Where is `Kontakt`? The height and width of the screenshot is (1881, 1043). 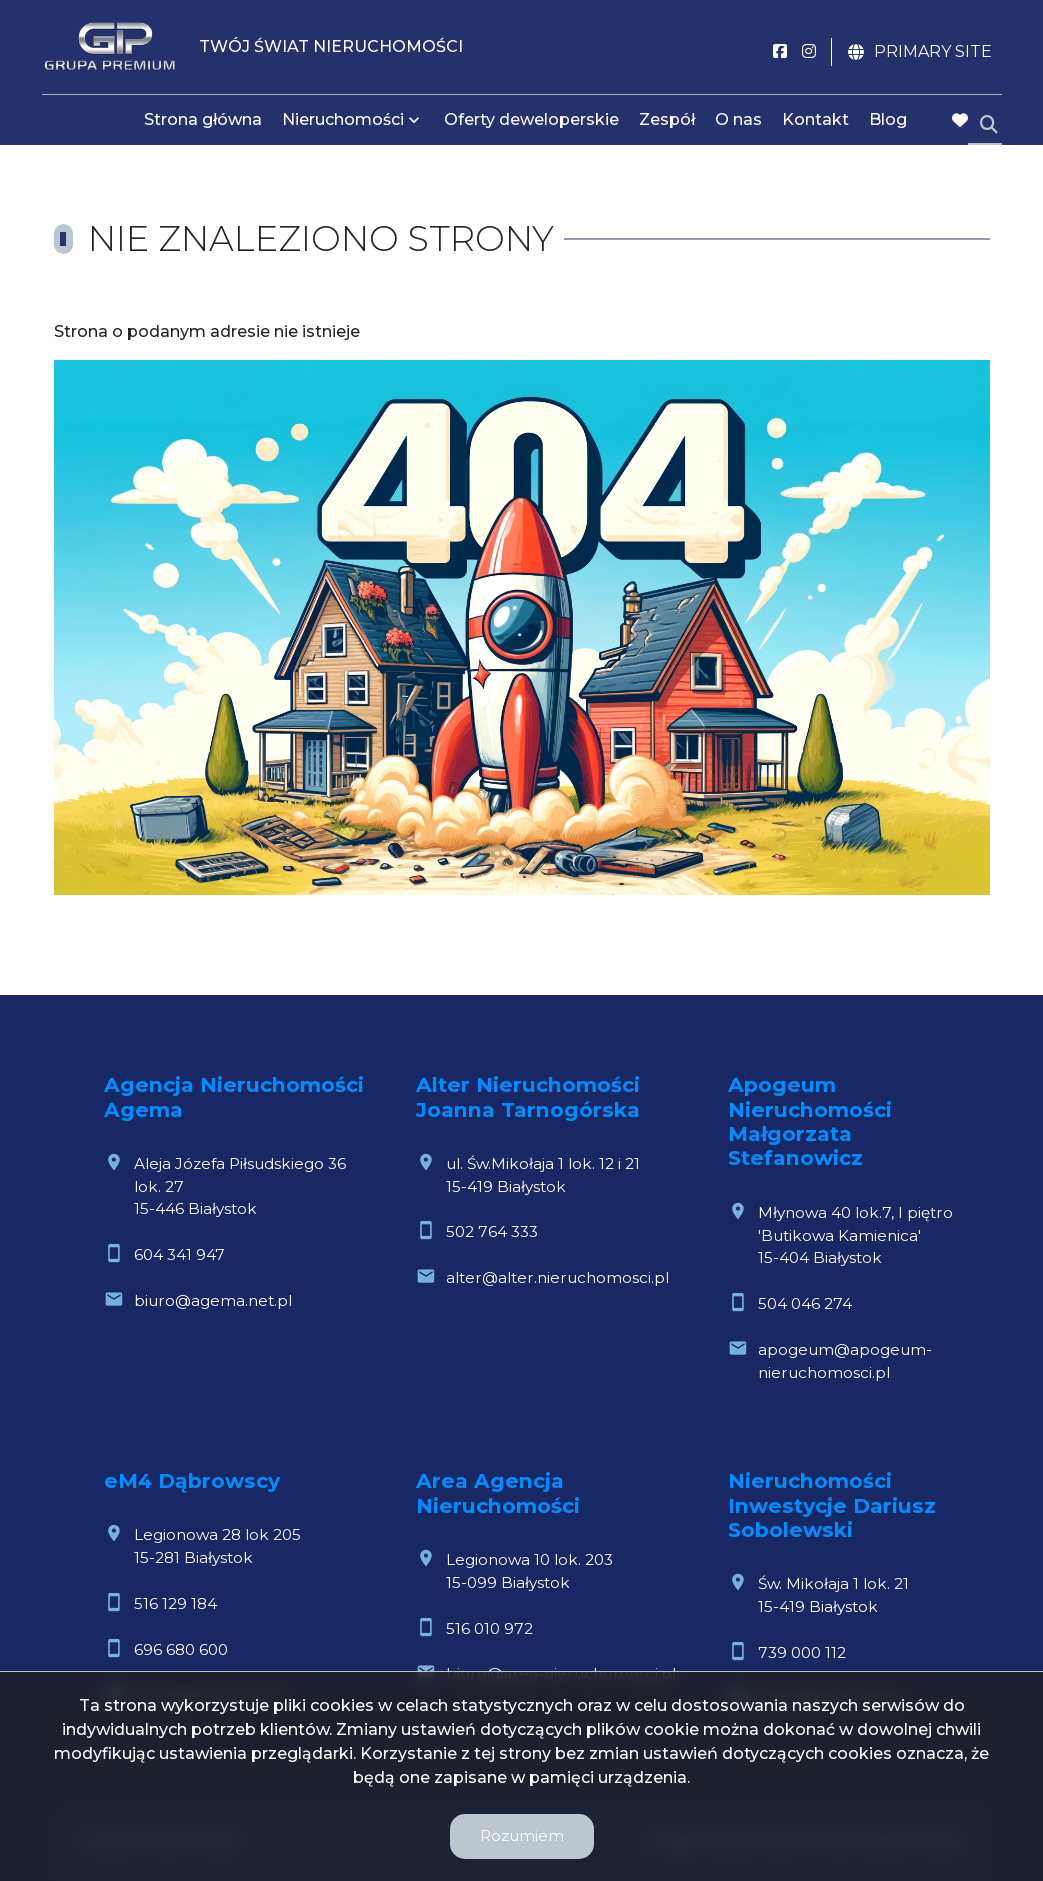 Kontakt is located at coordinates (815, 122).